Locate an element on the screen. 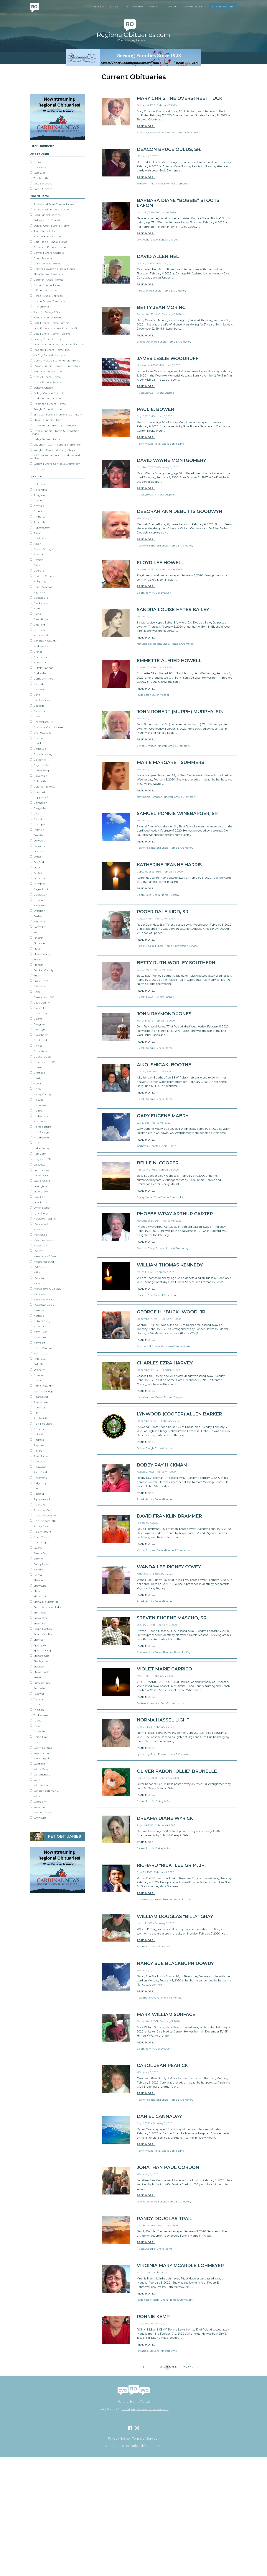  Laurel Grove is located at coordinates (40, 1180).